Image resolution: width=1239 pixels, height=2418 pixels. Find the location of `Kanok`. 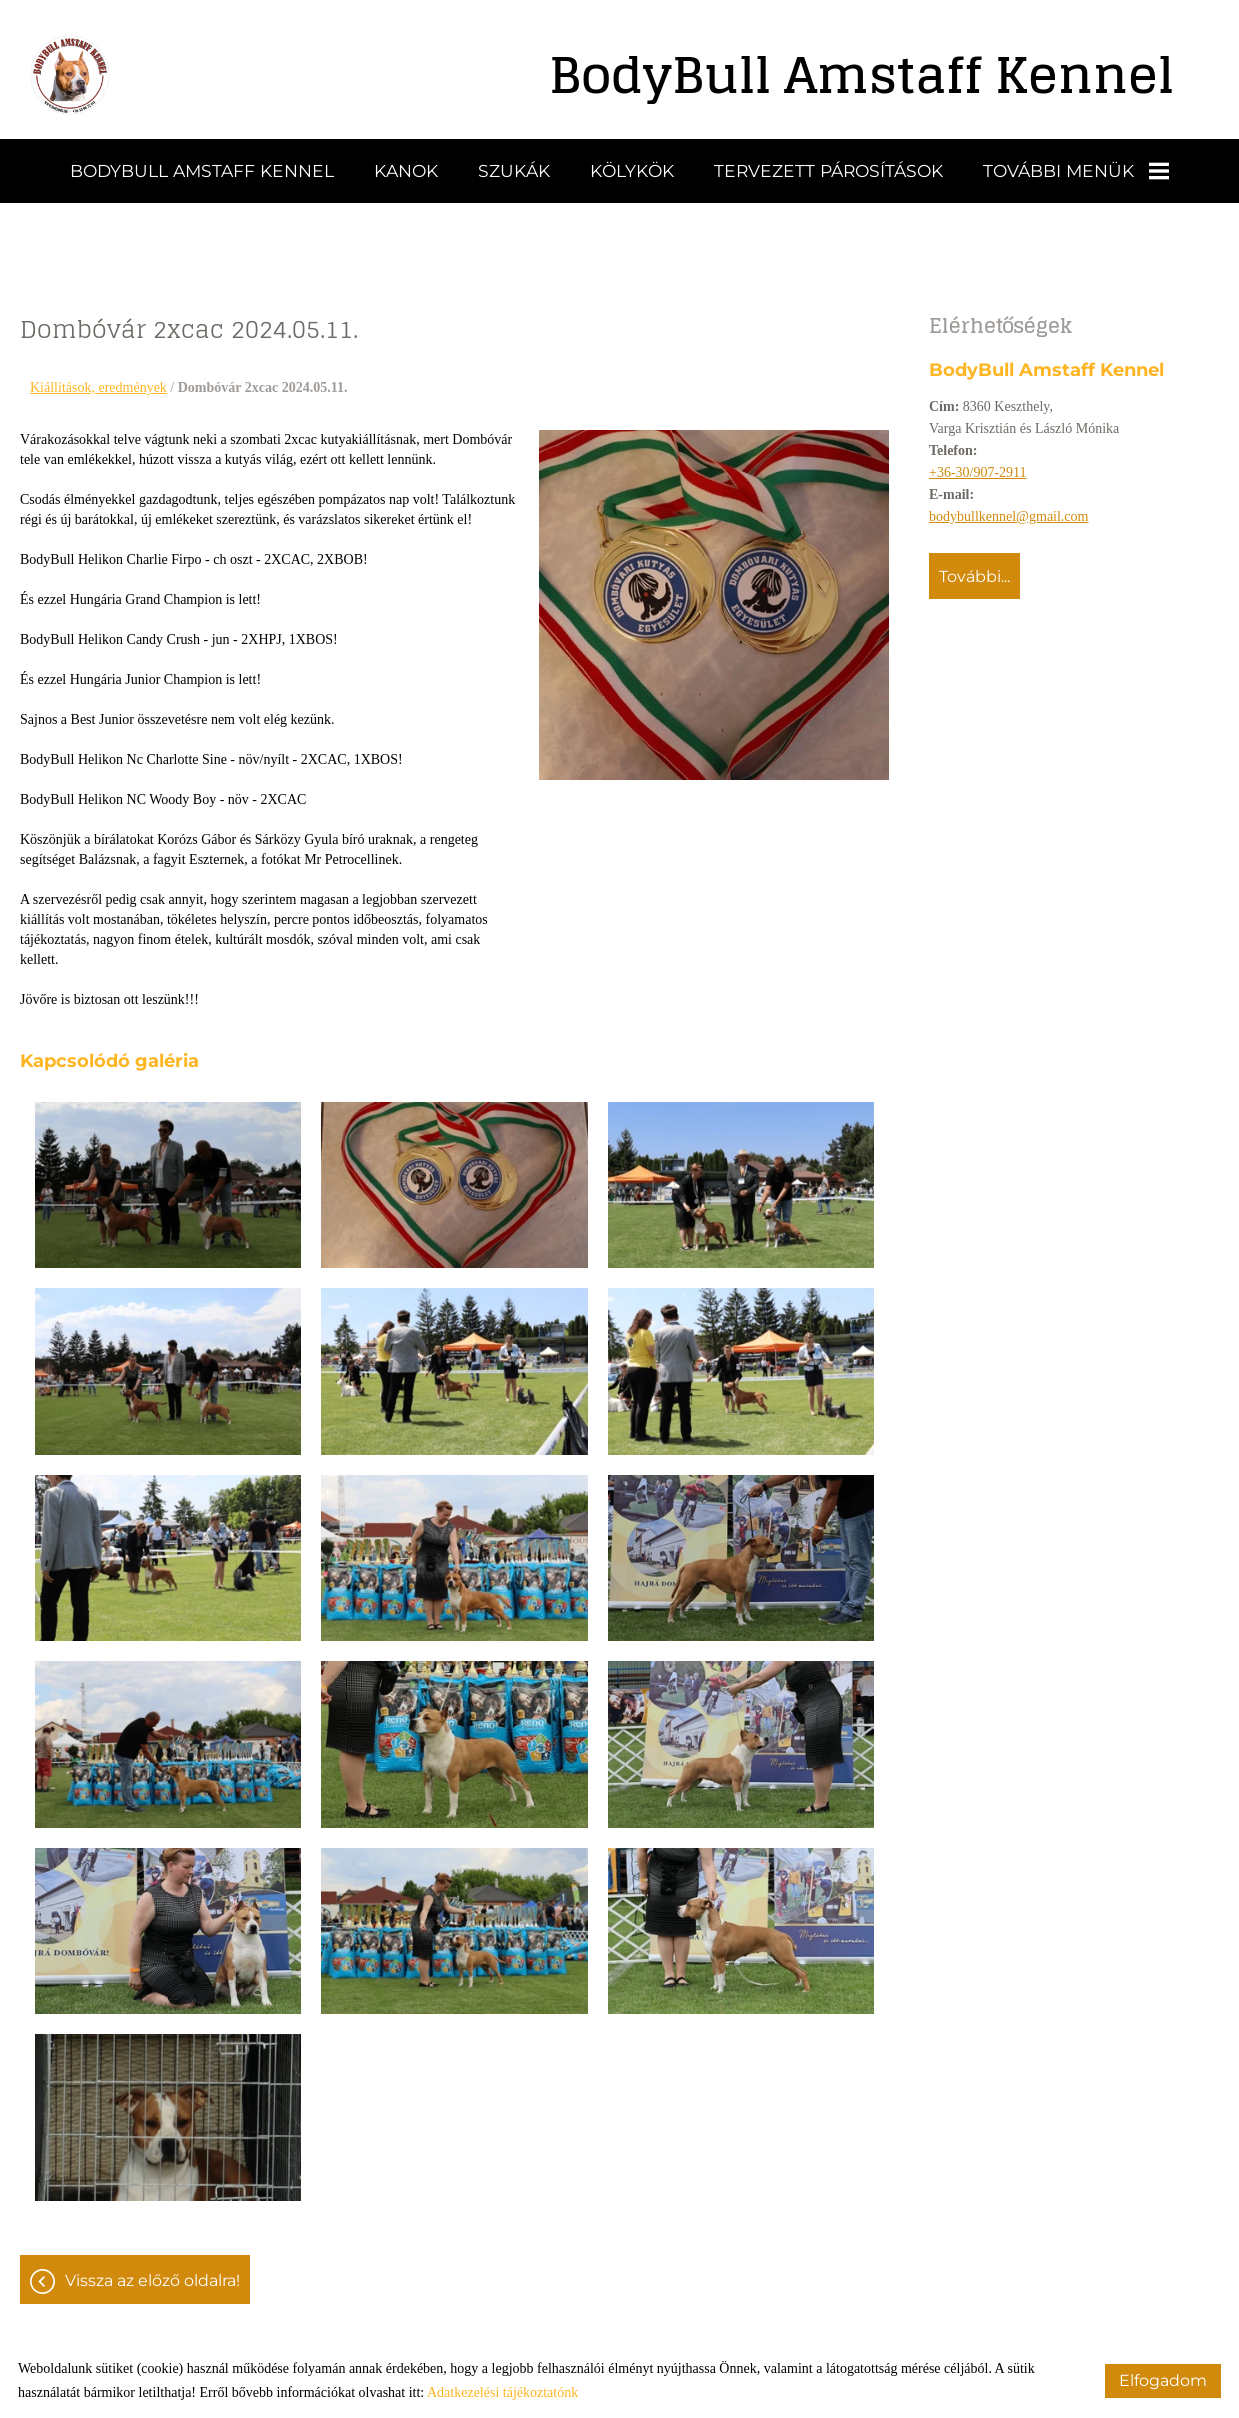

Kanok is located at coordinates (406, 170).